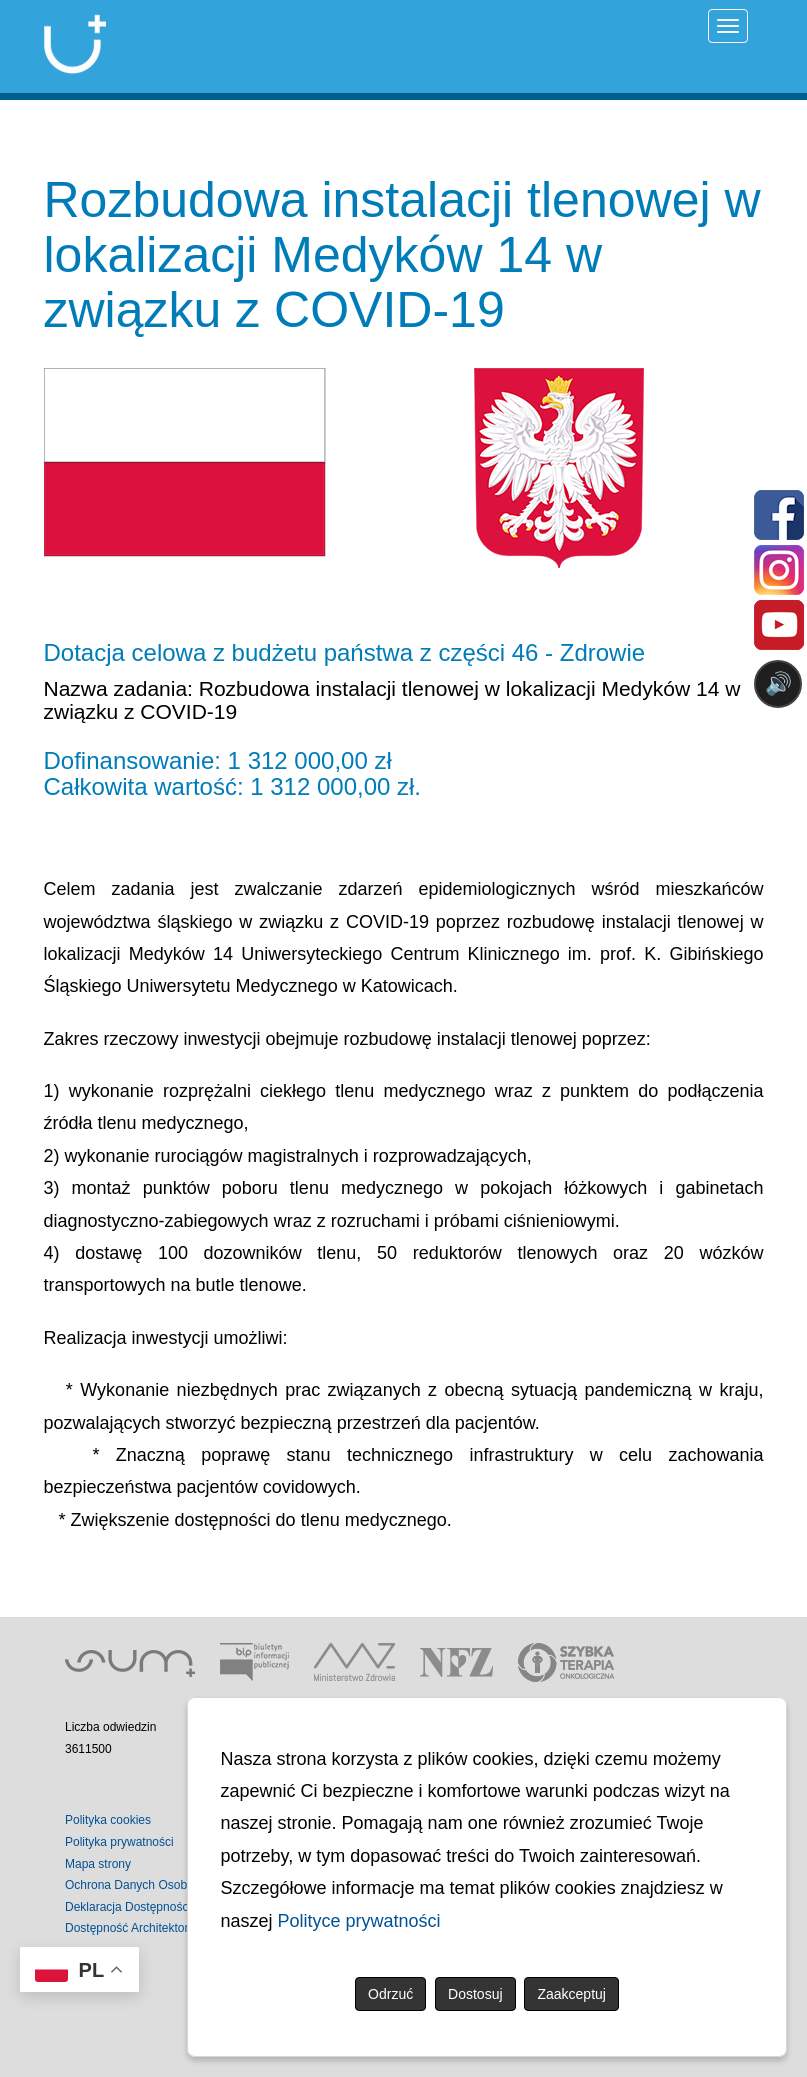 The height and width of the screenshot is (2077, 807). Describe the element at coordinates (128, 1907) in the screenshot. I see `Deklaracja Dostępności` at that location.